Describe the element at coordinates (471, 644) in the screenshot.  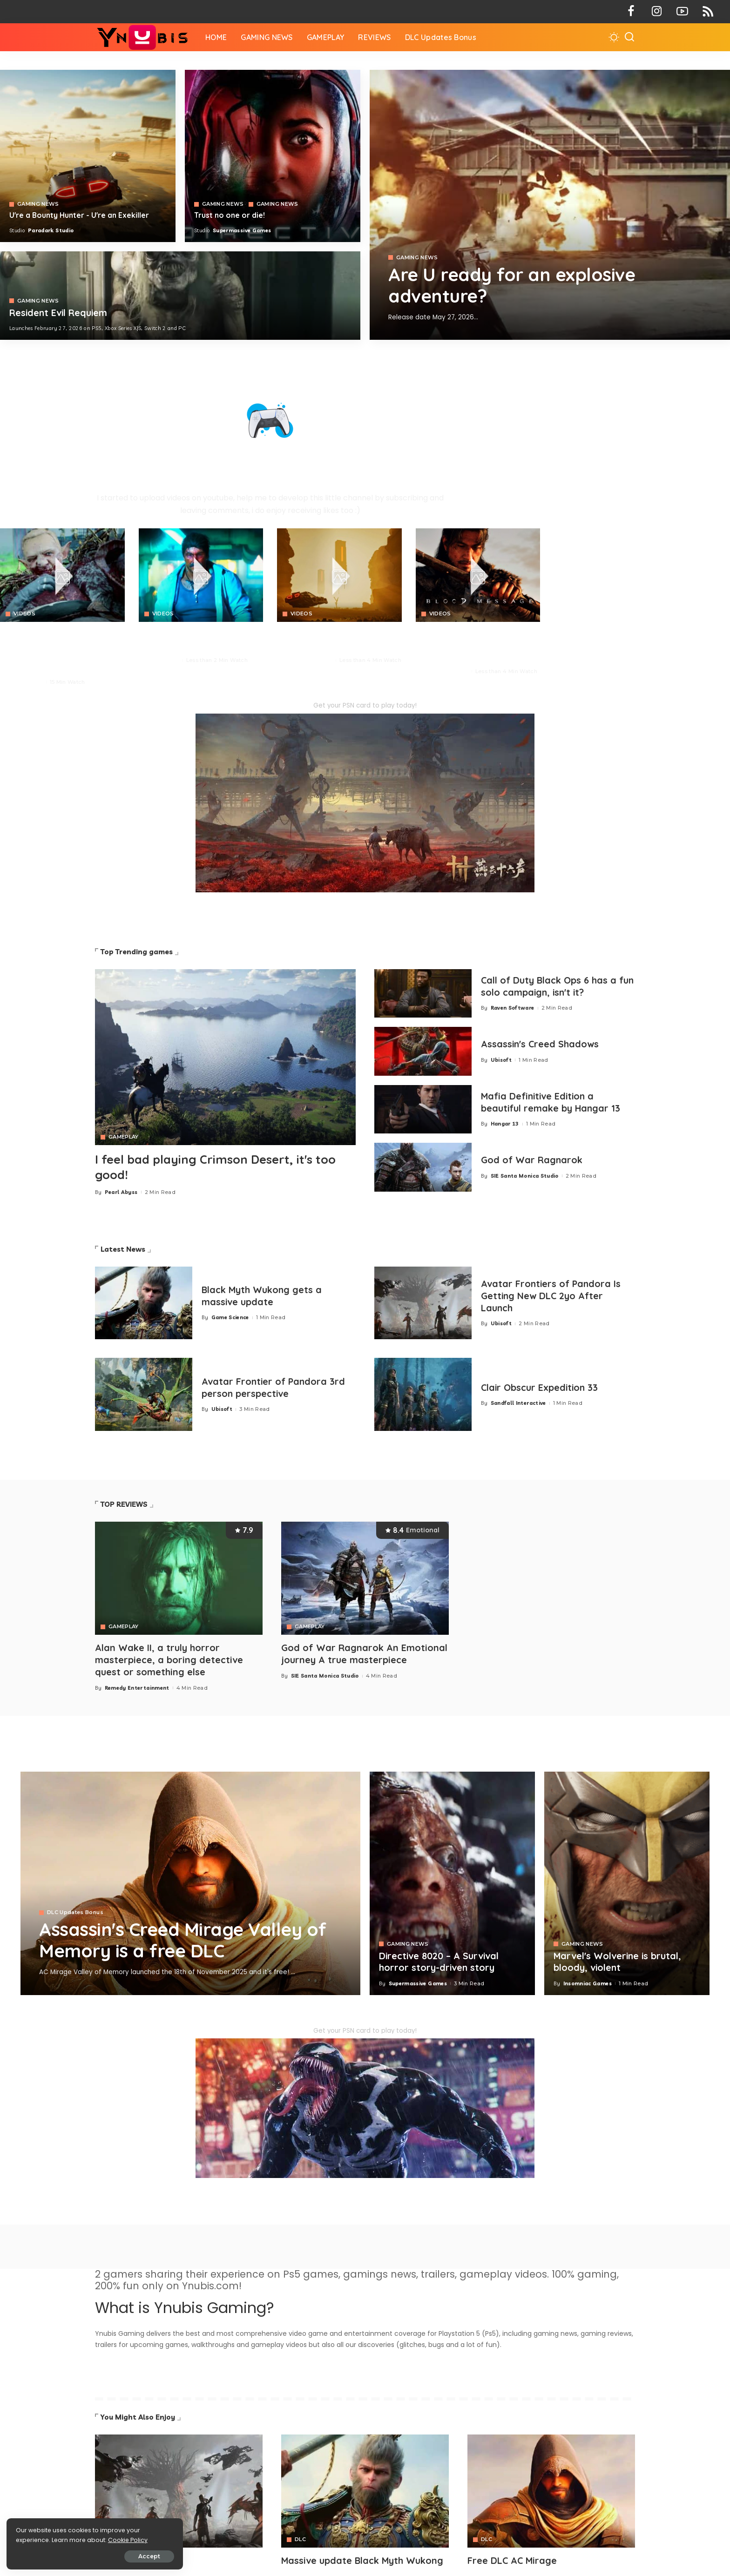
I see `BLOOD MESSAGE is a brutal survival combat with profound Eastern storytelling` at that location.